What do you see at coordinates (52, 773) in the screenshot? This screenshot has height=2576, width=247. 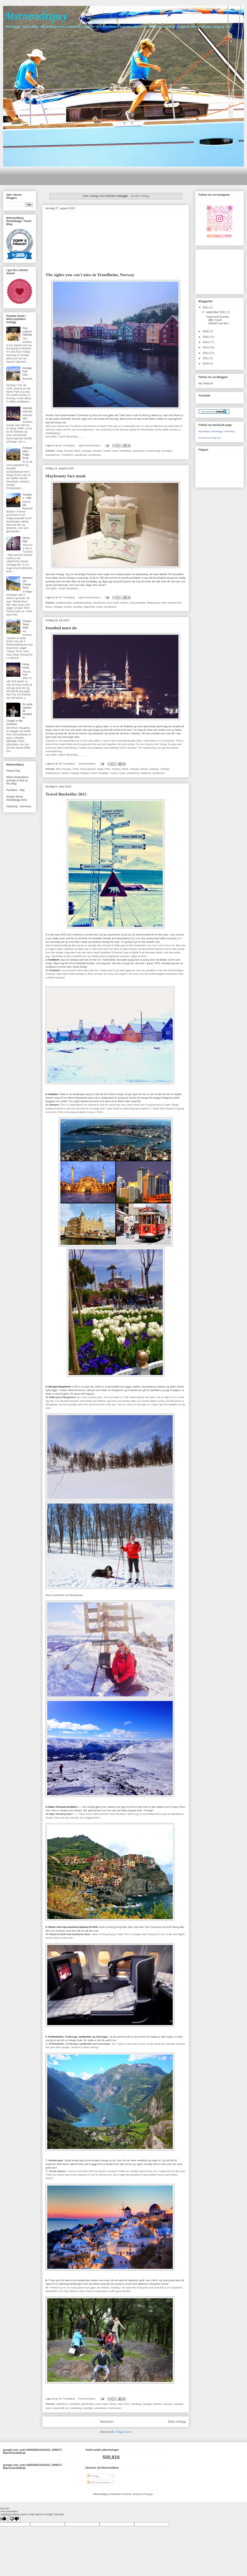 I see `Sulthanamet` at bounding box center [52, 773].